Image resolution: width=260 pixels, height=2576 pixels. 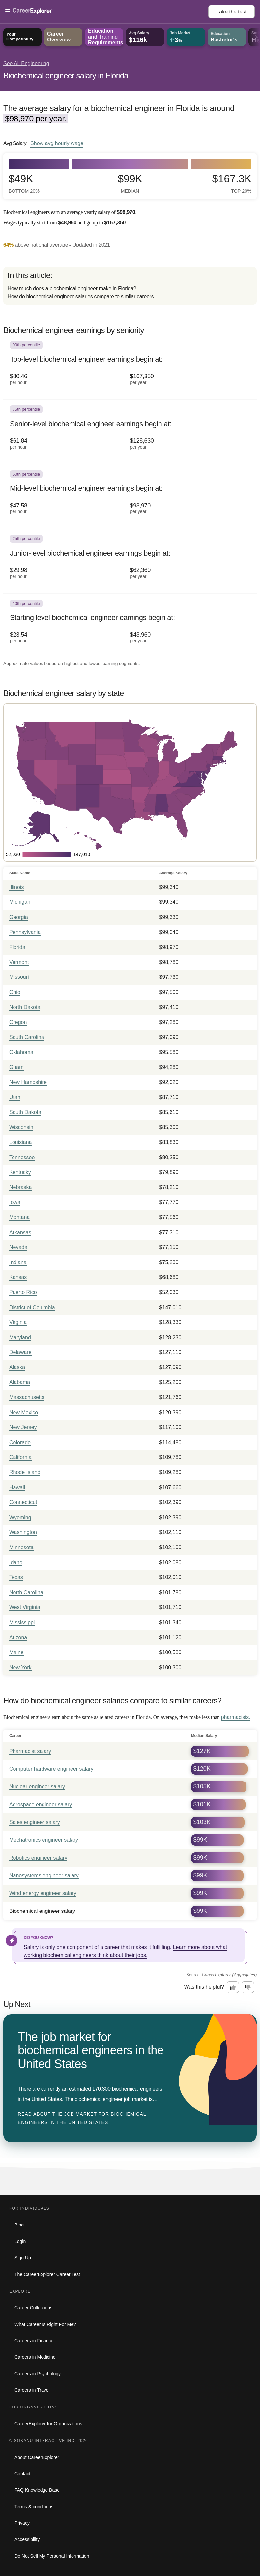 I want to click on Contact, so click(x=22, y=2473).